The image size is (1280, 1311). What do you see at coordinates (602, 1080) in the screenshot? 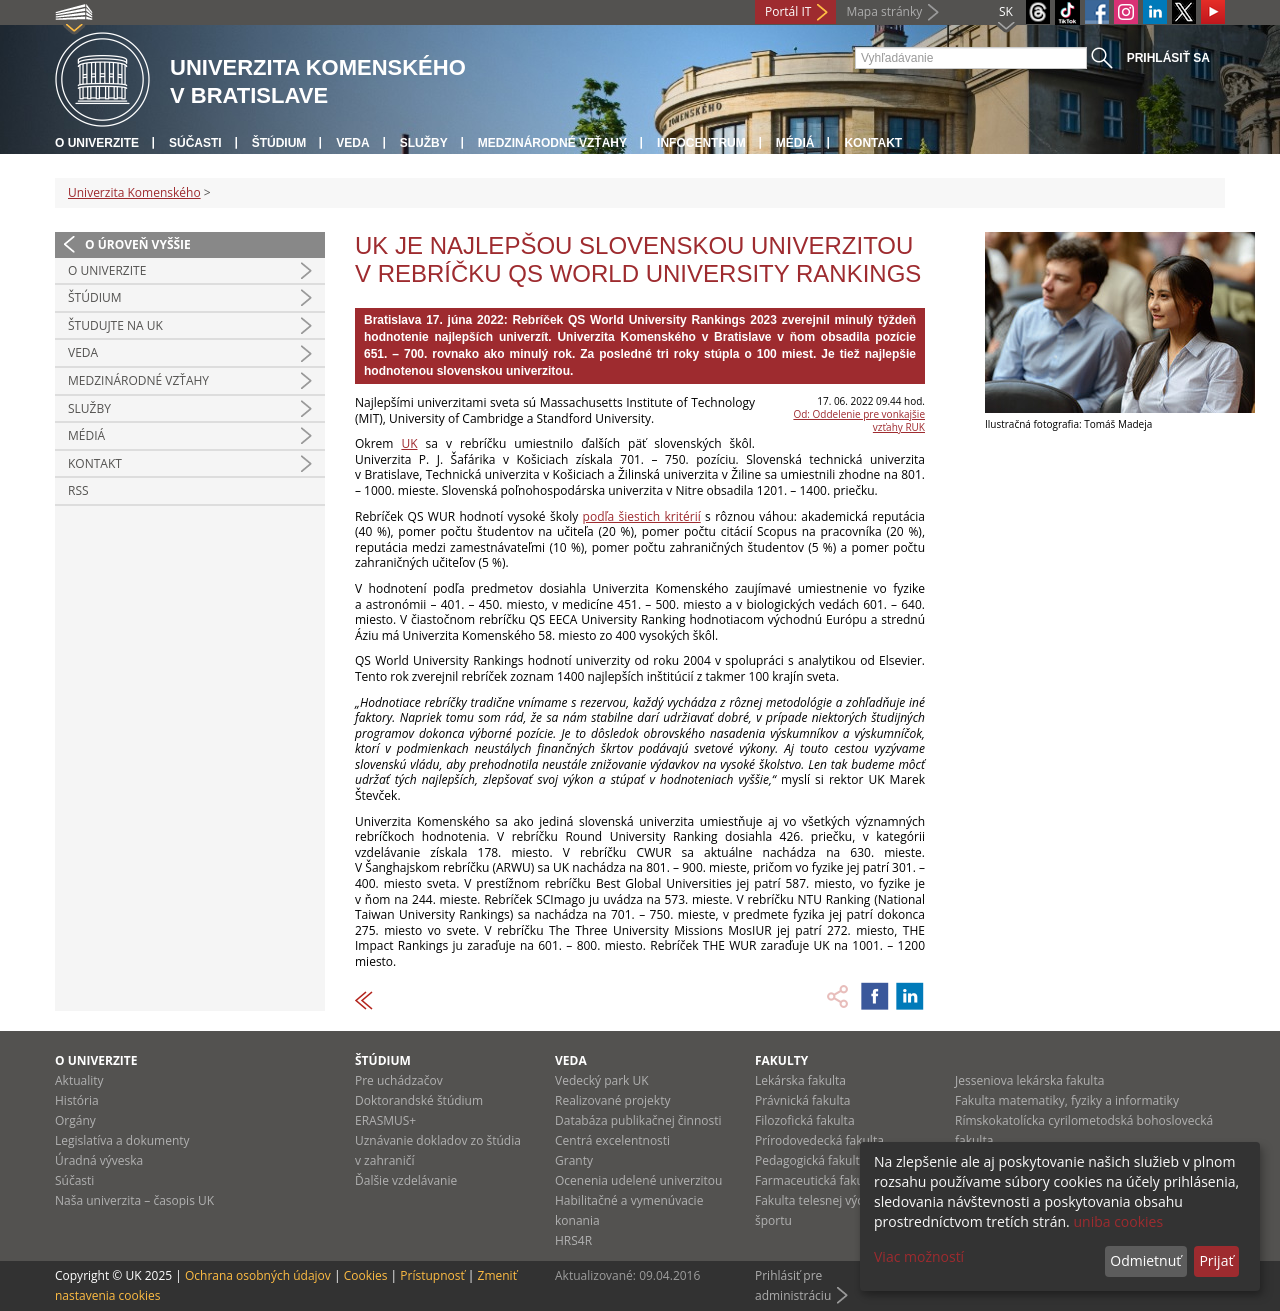
I see `Vedecký park UK` at bounding box center [602, 1080].